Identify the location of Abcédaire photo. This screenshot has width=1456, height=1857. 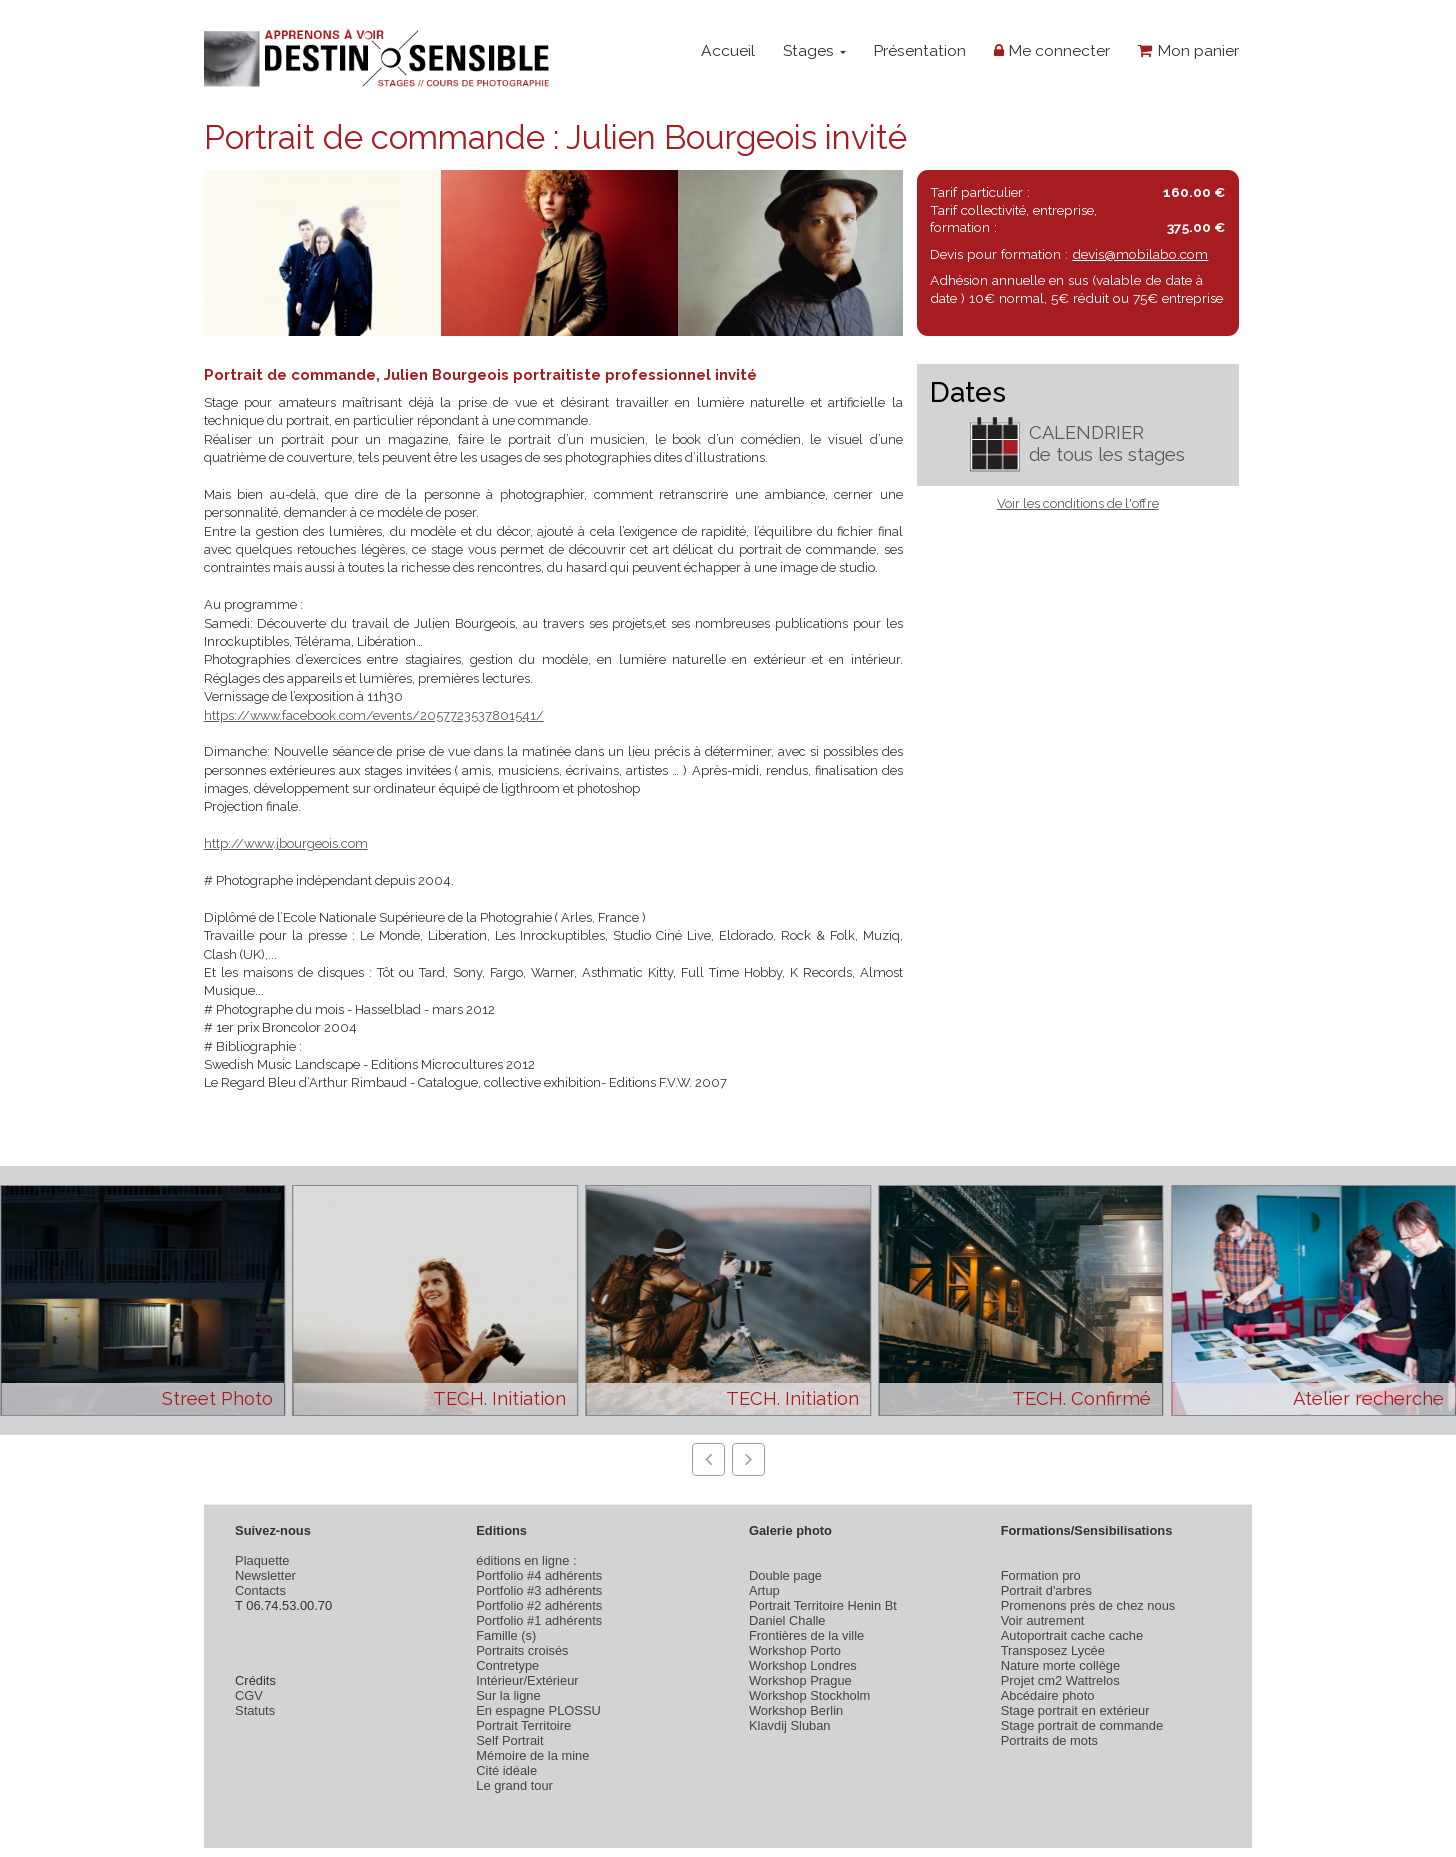
(1048, 1695).